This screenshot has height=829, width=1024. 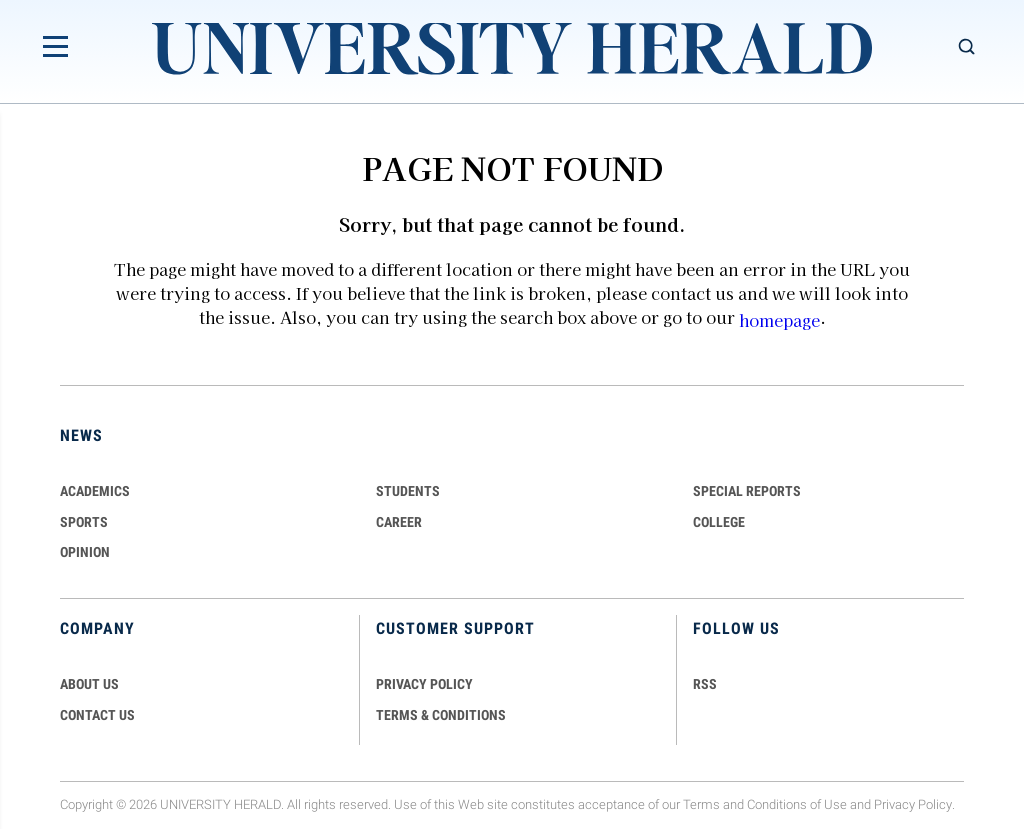 What do you see at coordinates (97, 715) in the screenshot?
I see `CONTACT US` at bounding box center [97, 715].